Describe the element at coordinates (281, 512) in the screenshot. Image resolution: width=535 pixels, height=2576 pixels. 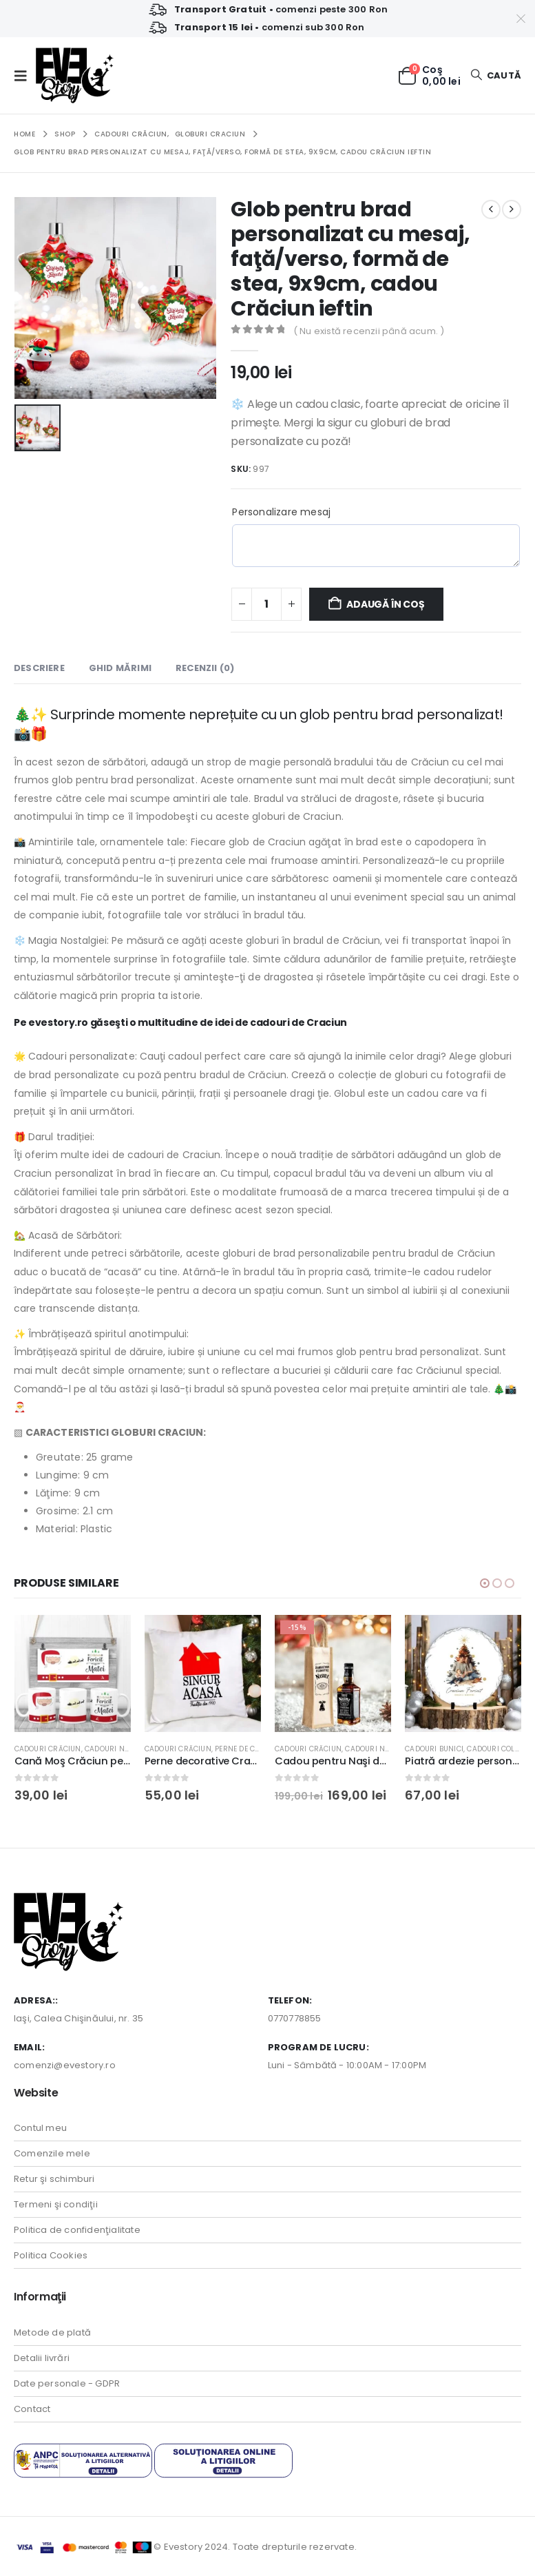
I see `Personalizare mesaj` at that location.